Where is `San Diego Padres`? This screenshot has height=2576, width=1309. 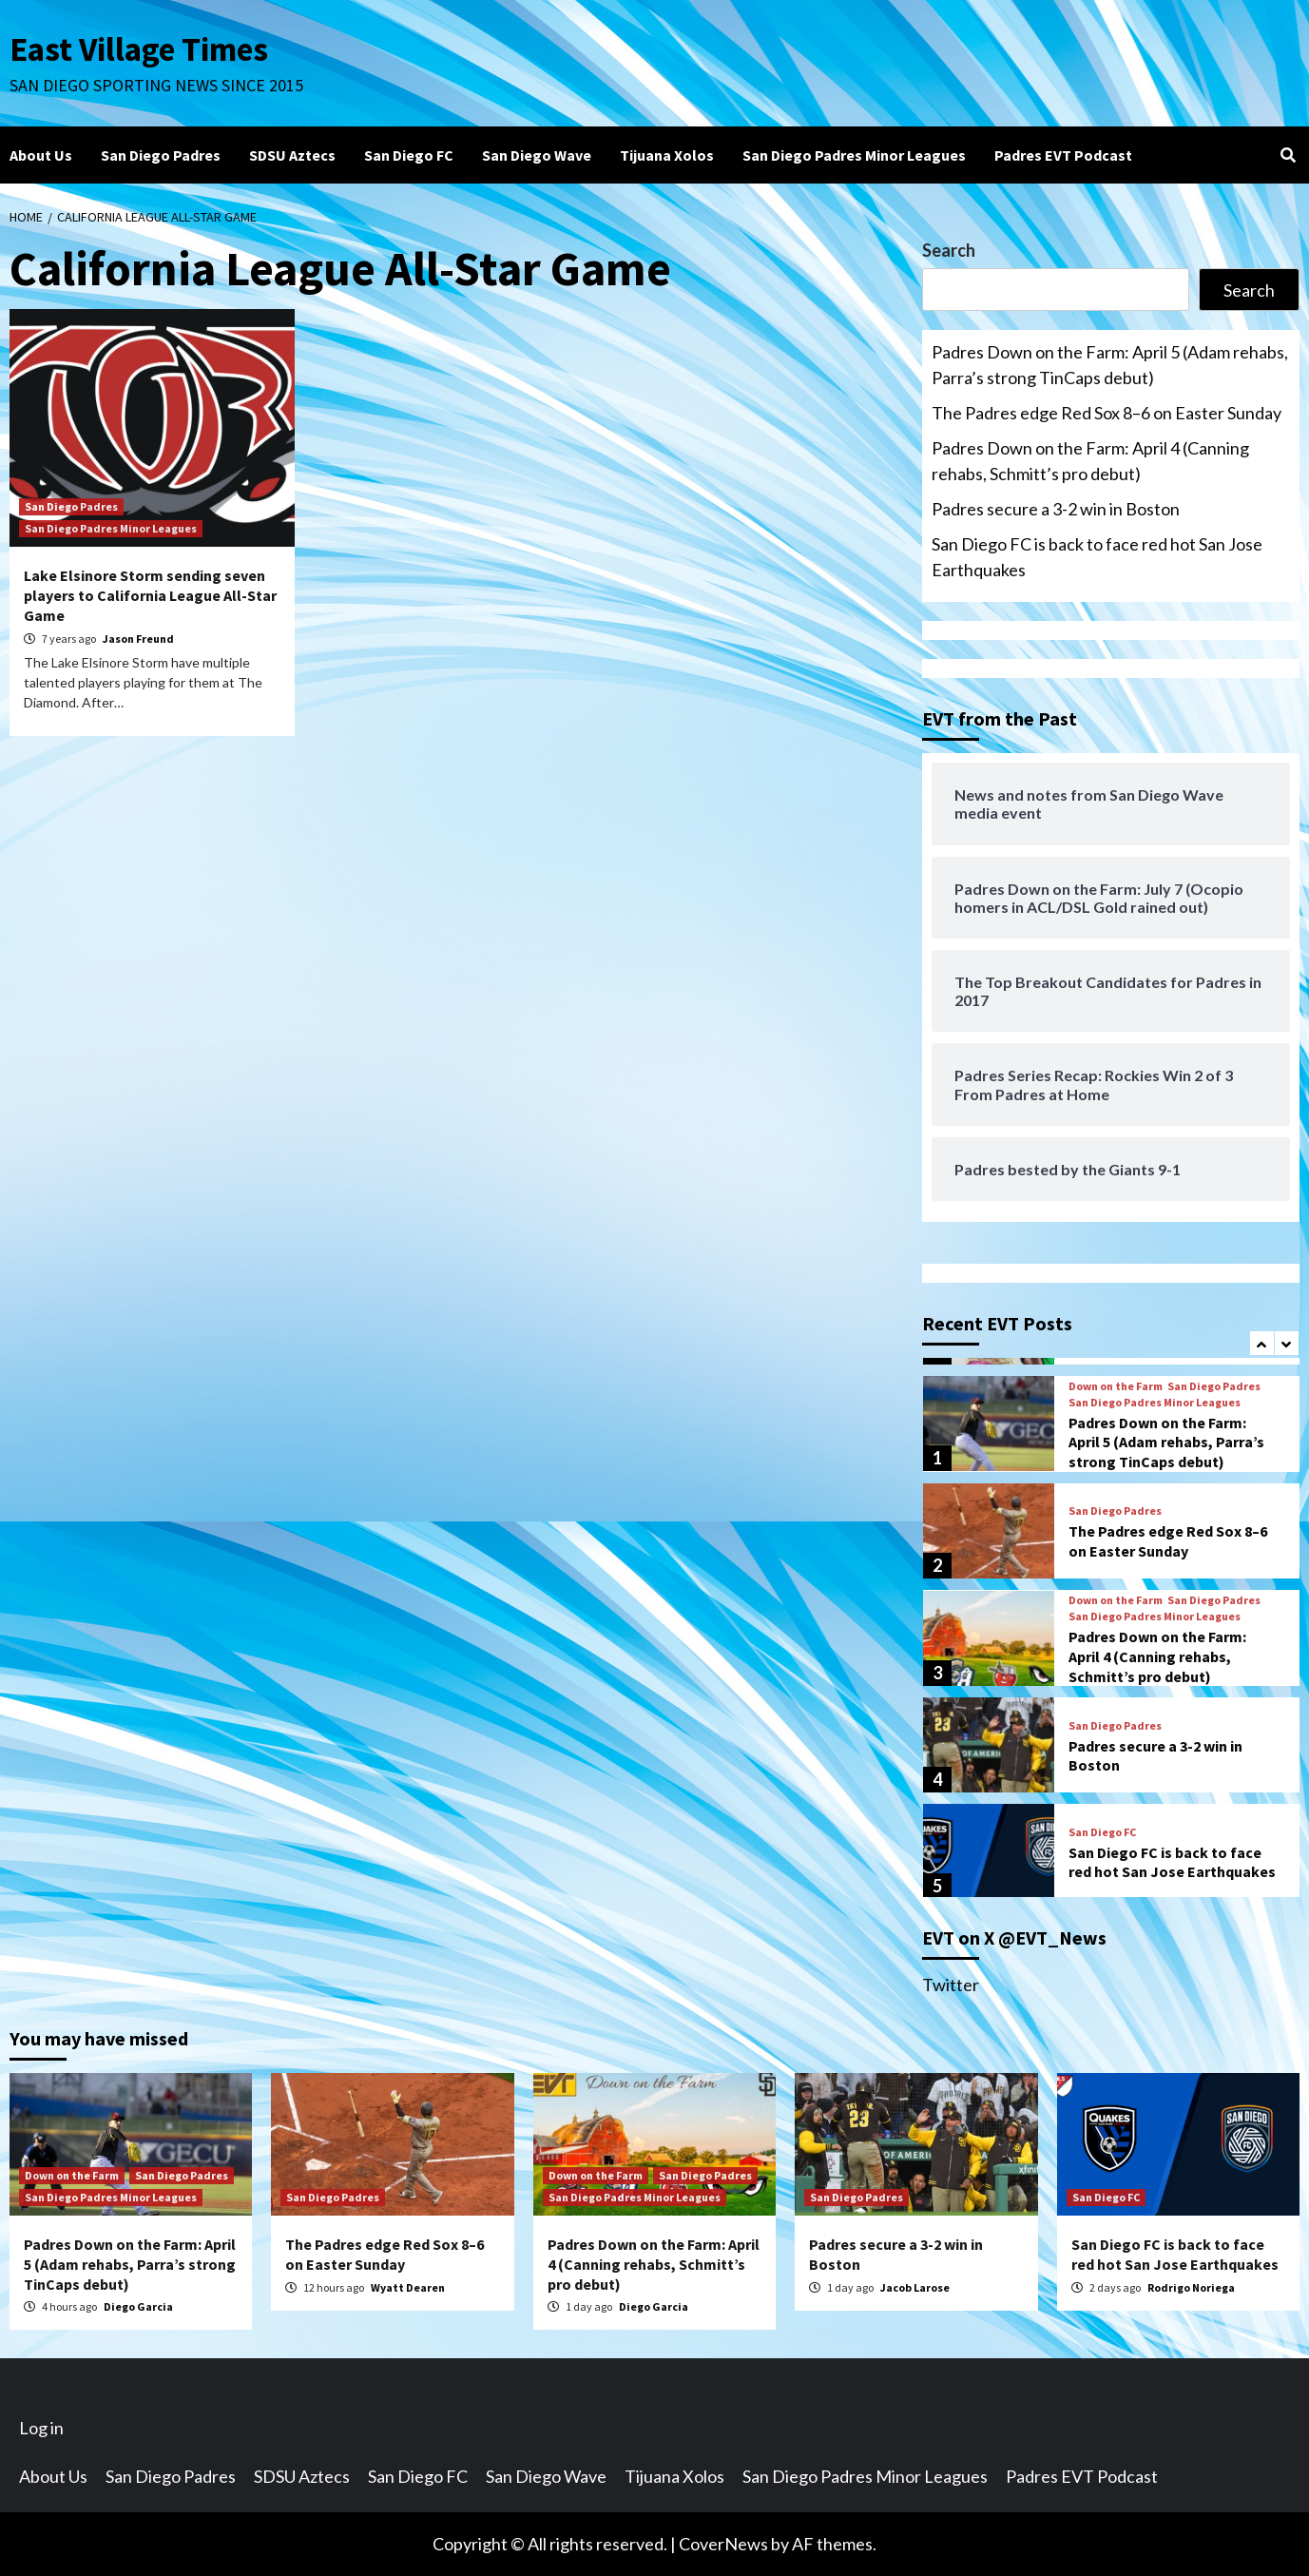 San Diego Padres is located at coordinates (161, 155).